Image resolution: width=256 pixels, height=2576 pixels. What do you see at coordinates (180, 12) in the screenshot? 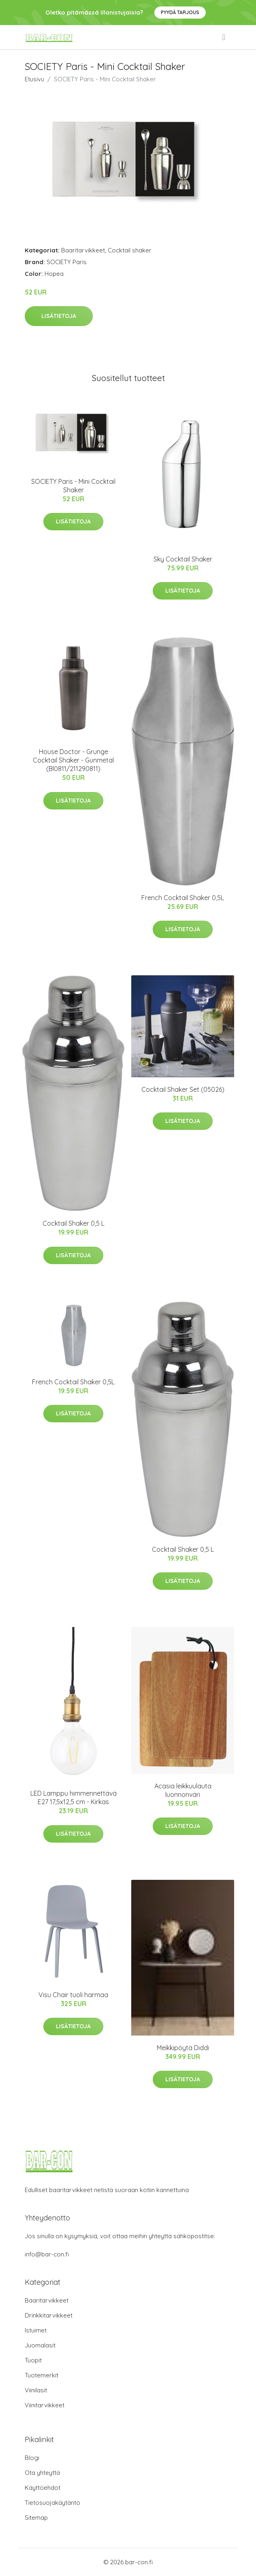
I see `Pyydä tarjous` at bounding box center [180, 12].